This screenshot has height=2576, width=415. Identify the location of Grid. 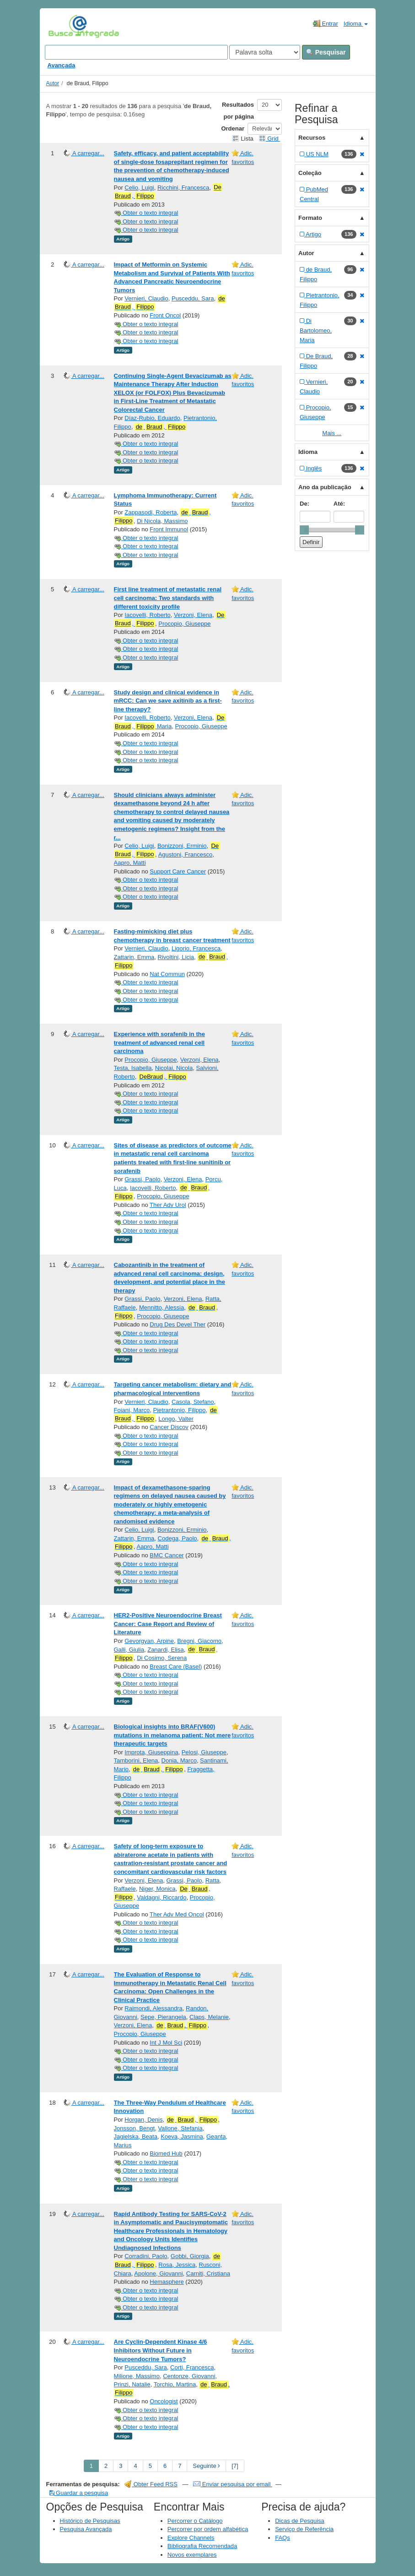
(269, 138).